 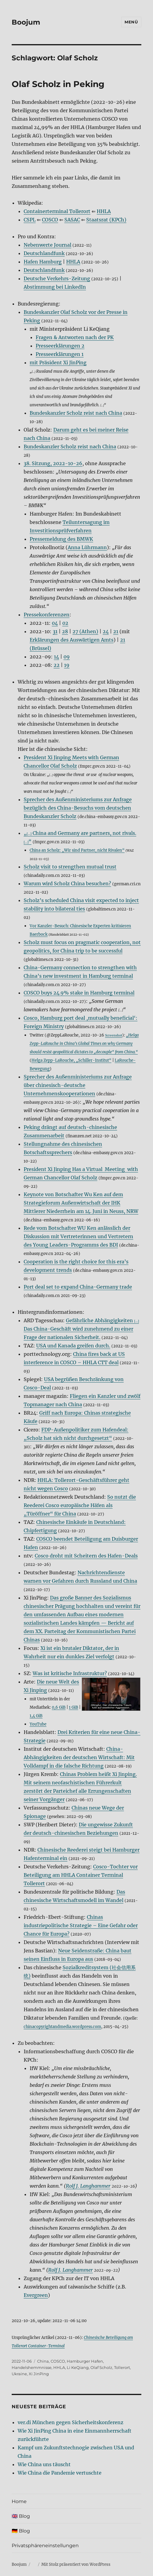 I want to click on HHLA, so click(x=104, y=211).